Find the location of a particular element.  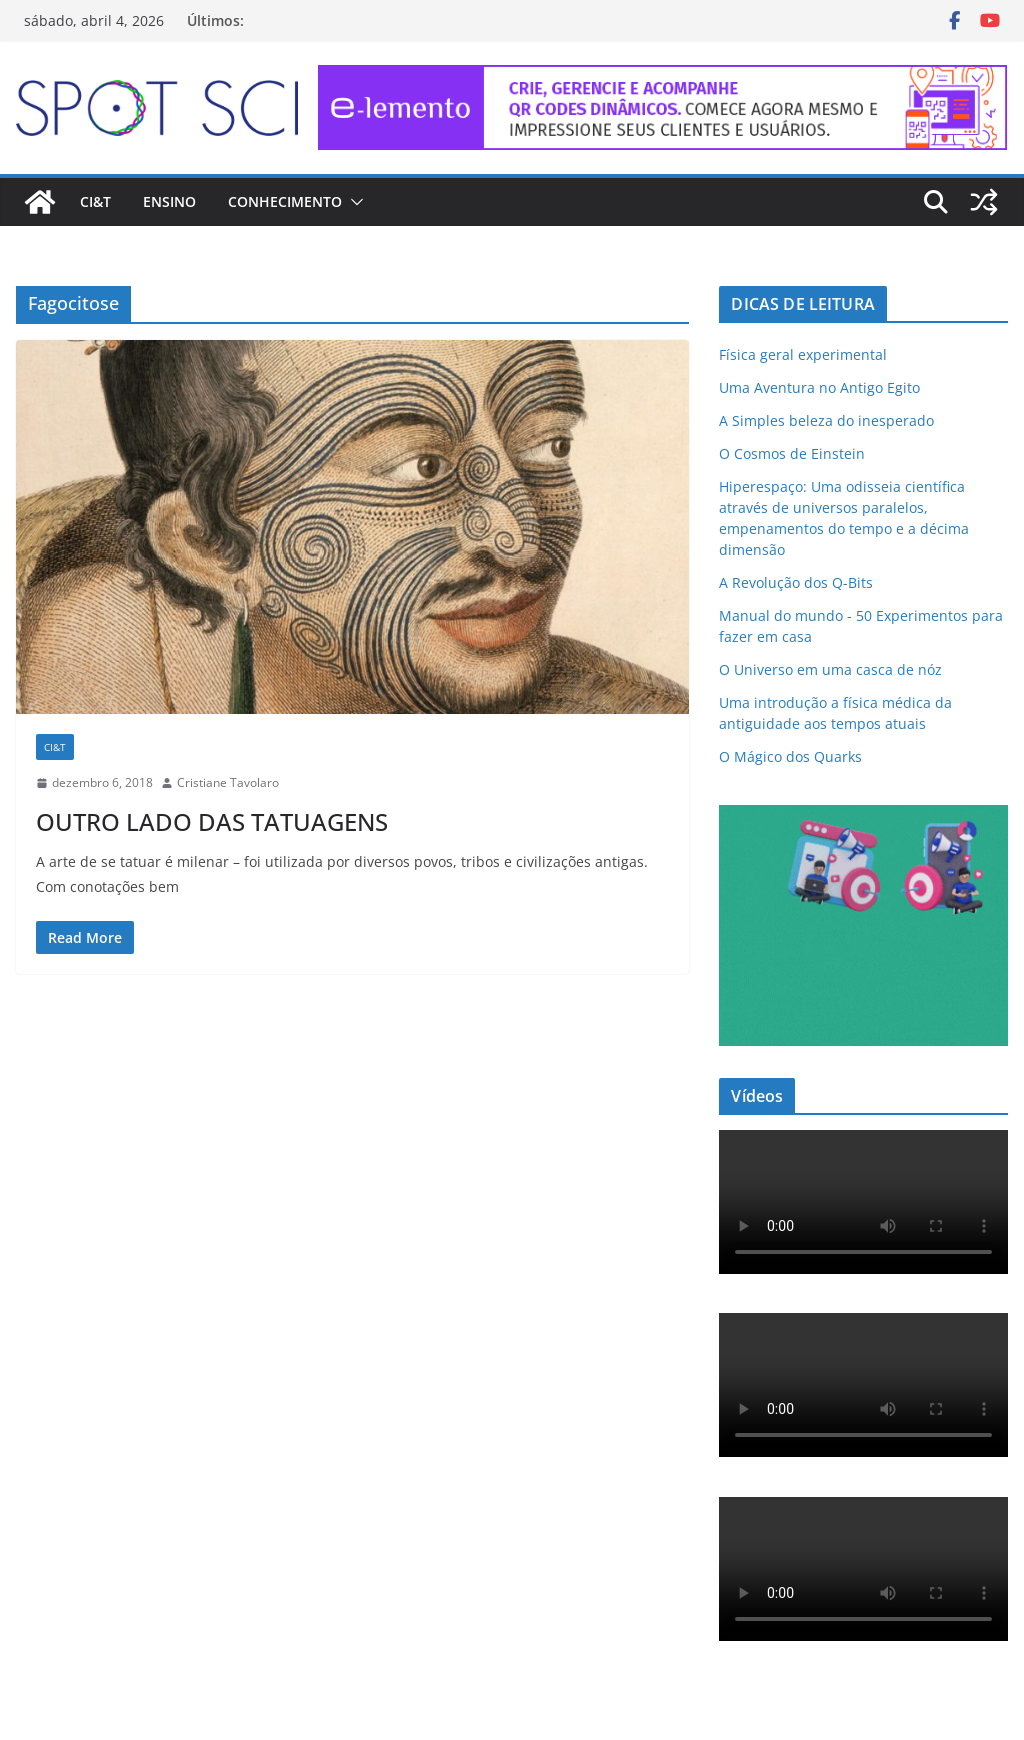

Conhecimento is located at coordinates (285, 201).